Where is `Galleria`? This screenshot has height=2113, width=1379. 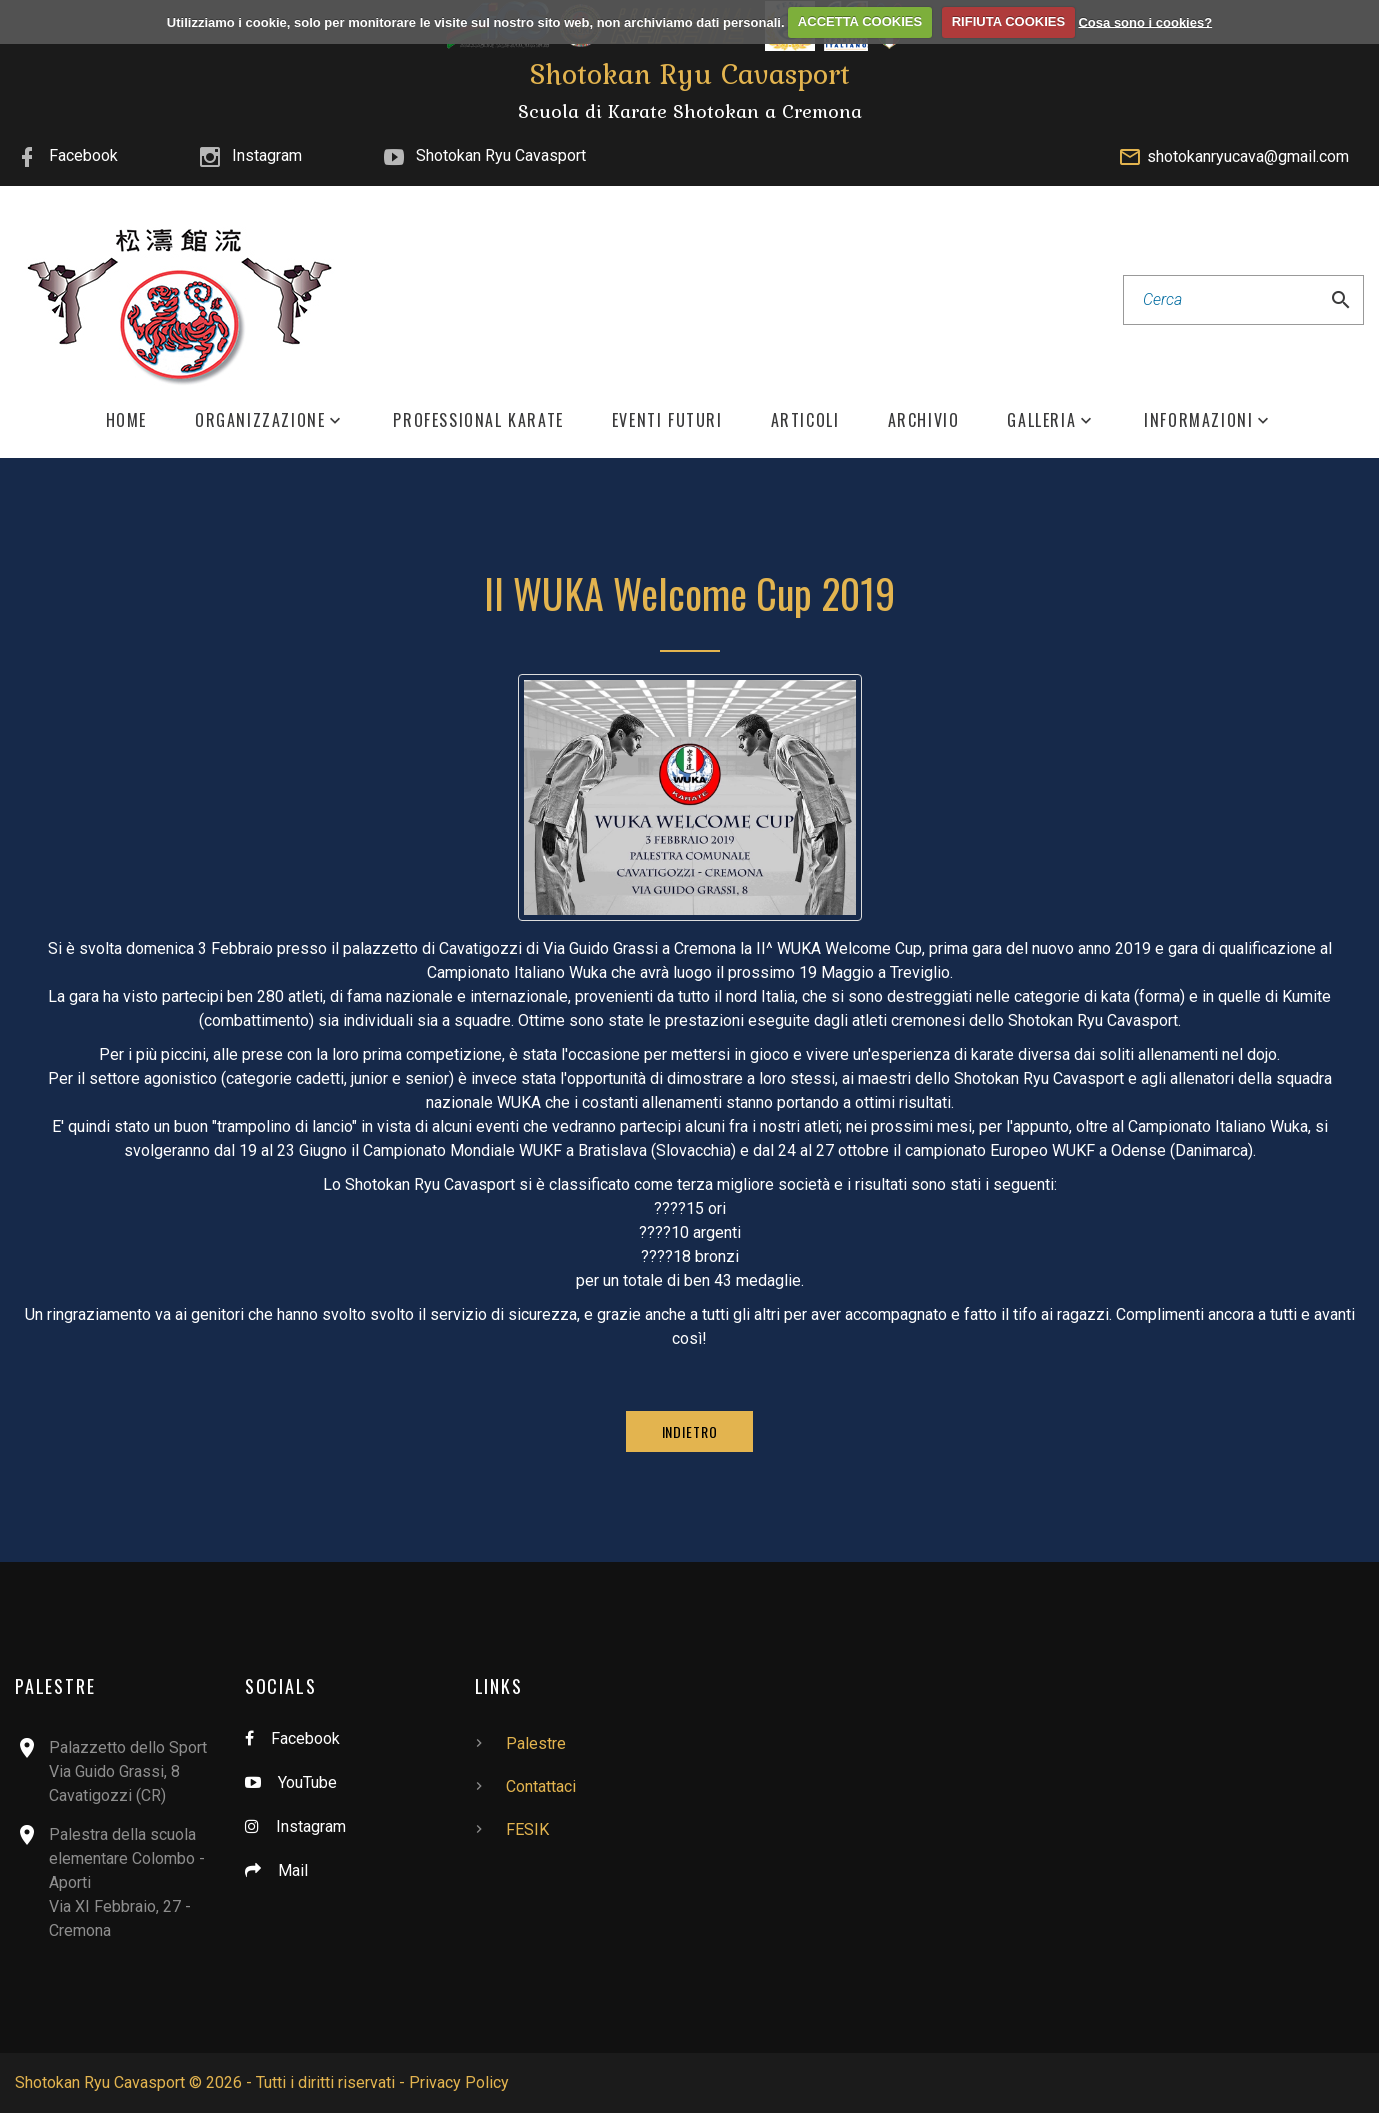 Galleria is located at coordinates (1041, 420).